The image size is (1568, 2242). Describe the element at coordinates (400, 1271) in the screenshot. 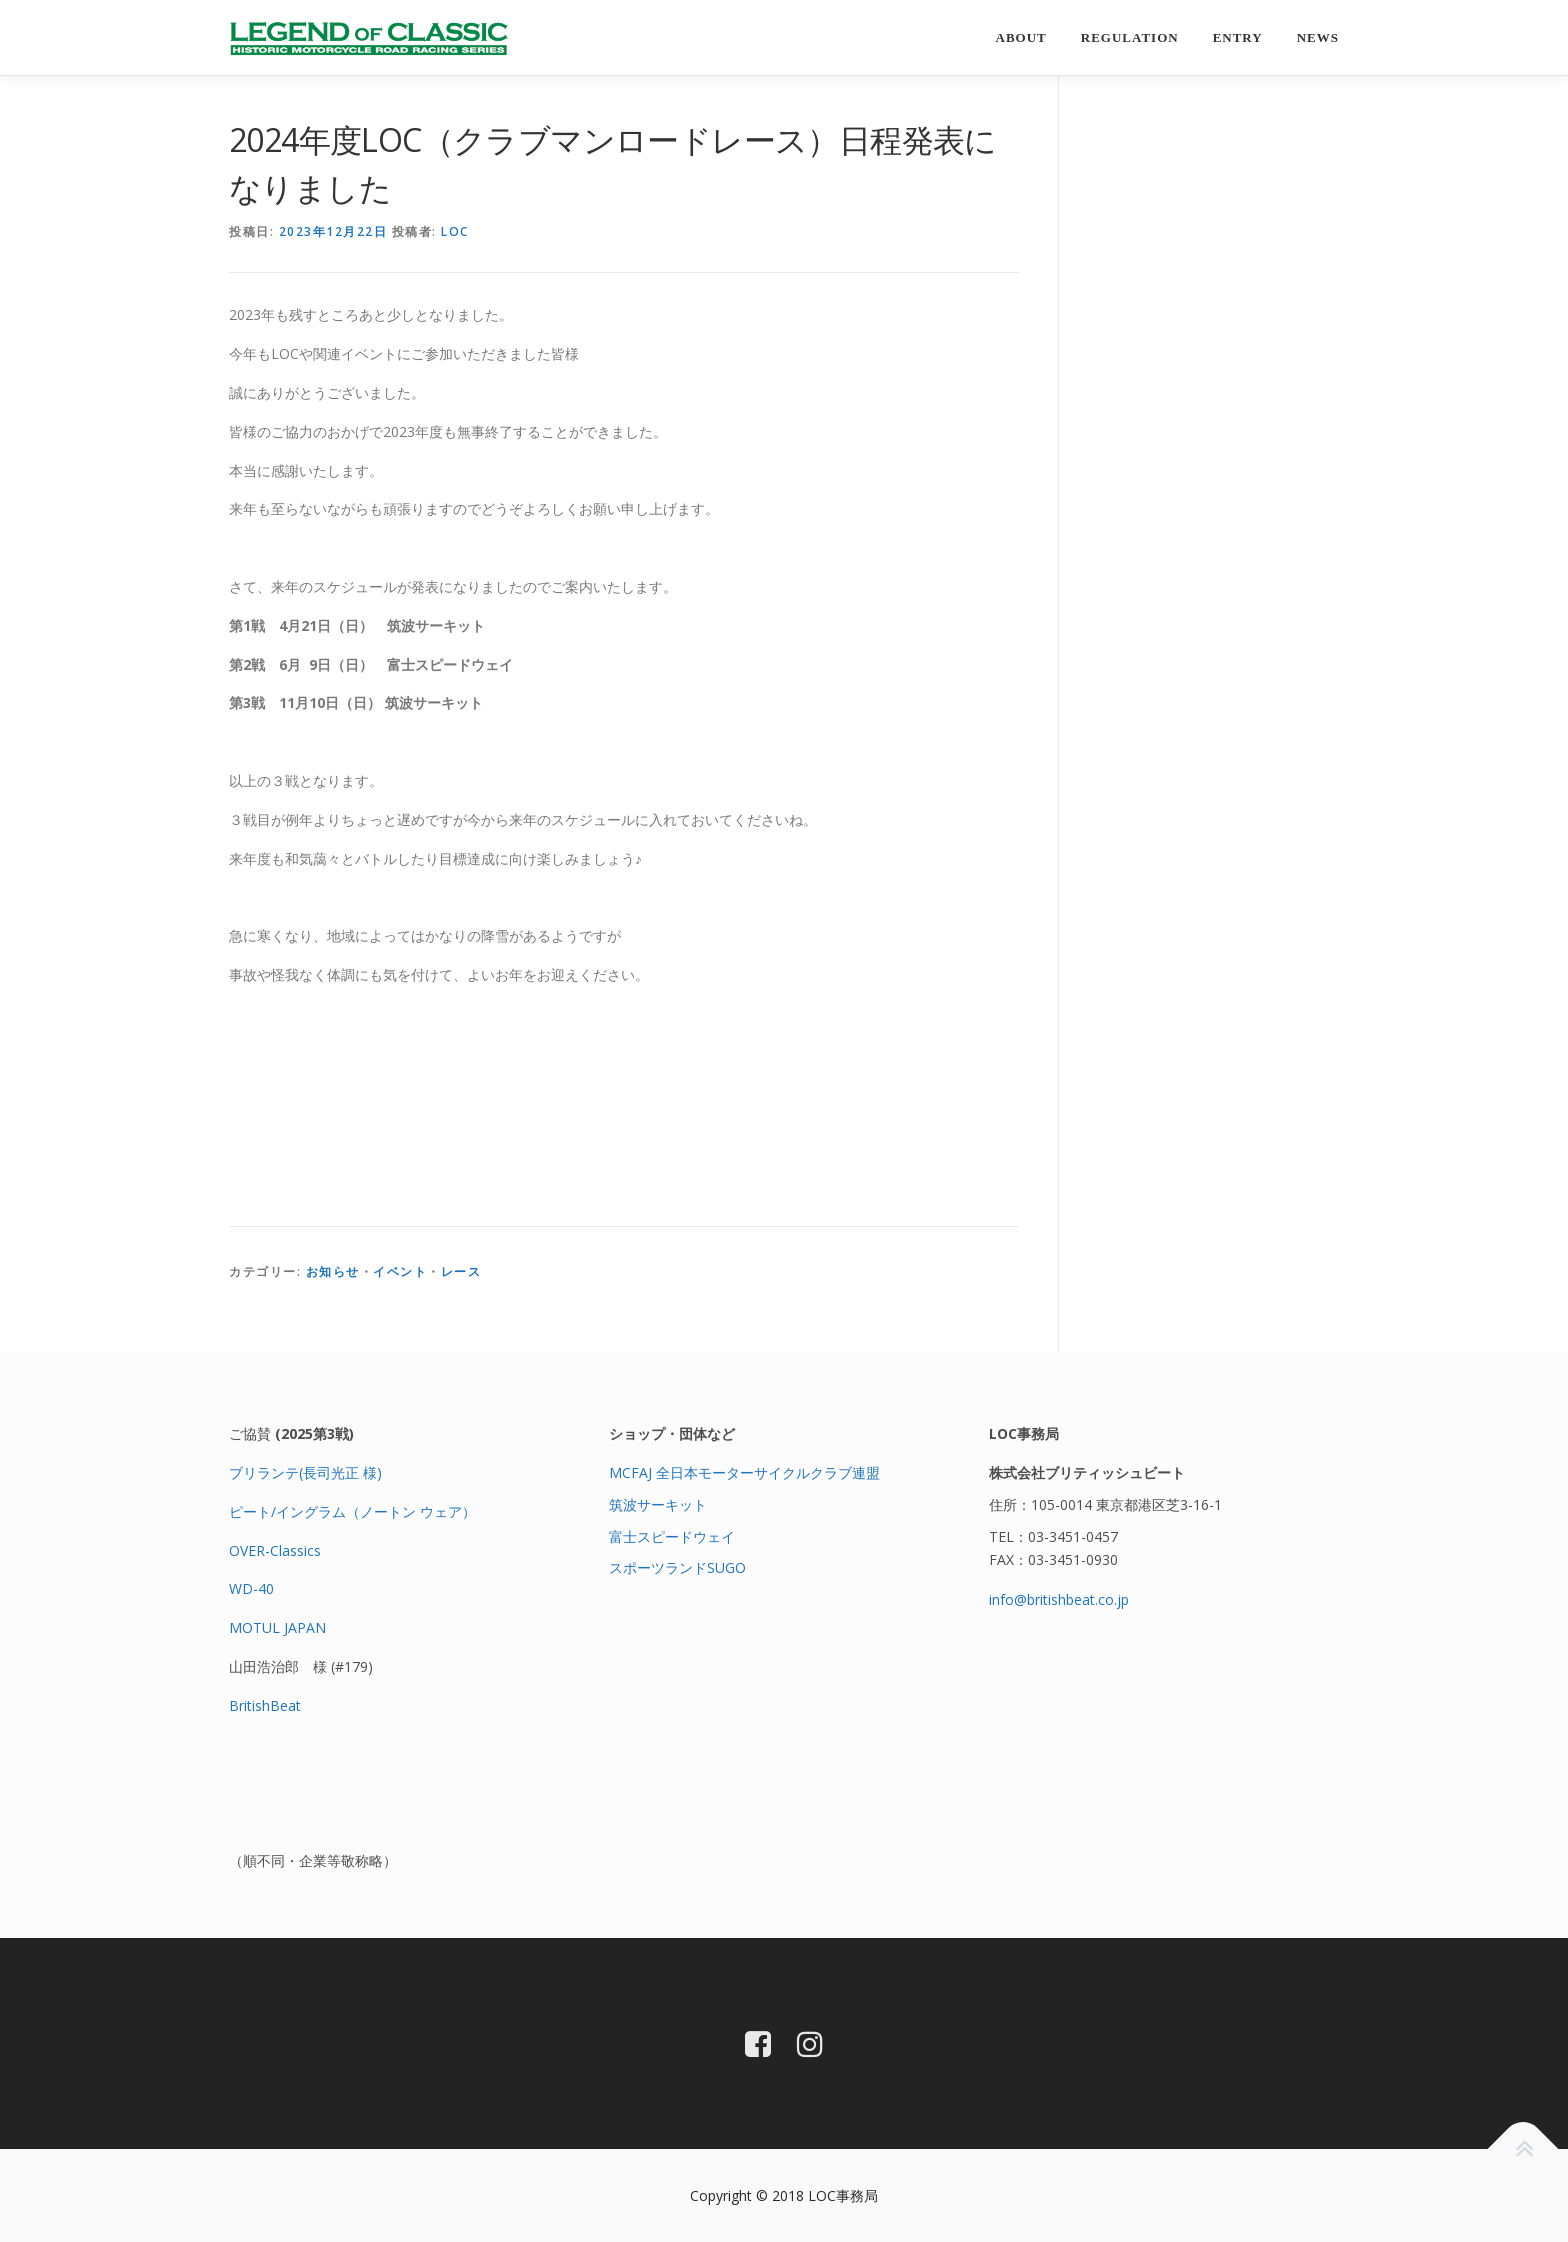

I see `イベント` at that location.